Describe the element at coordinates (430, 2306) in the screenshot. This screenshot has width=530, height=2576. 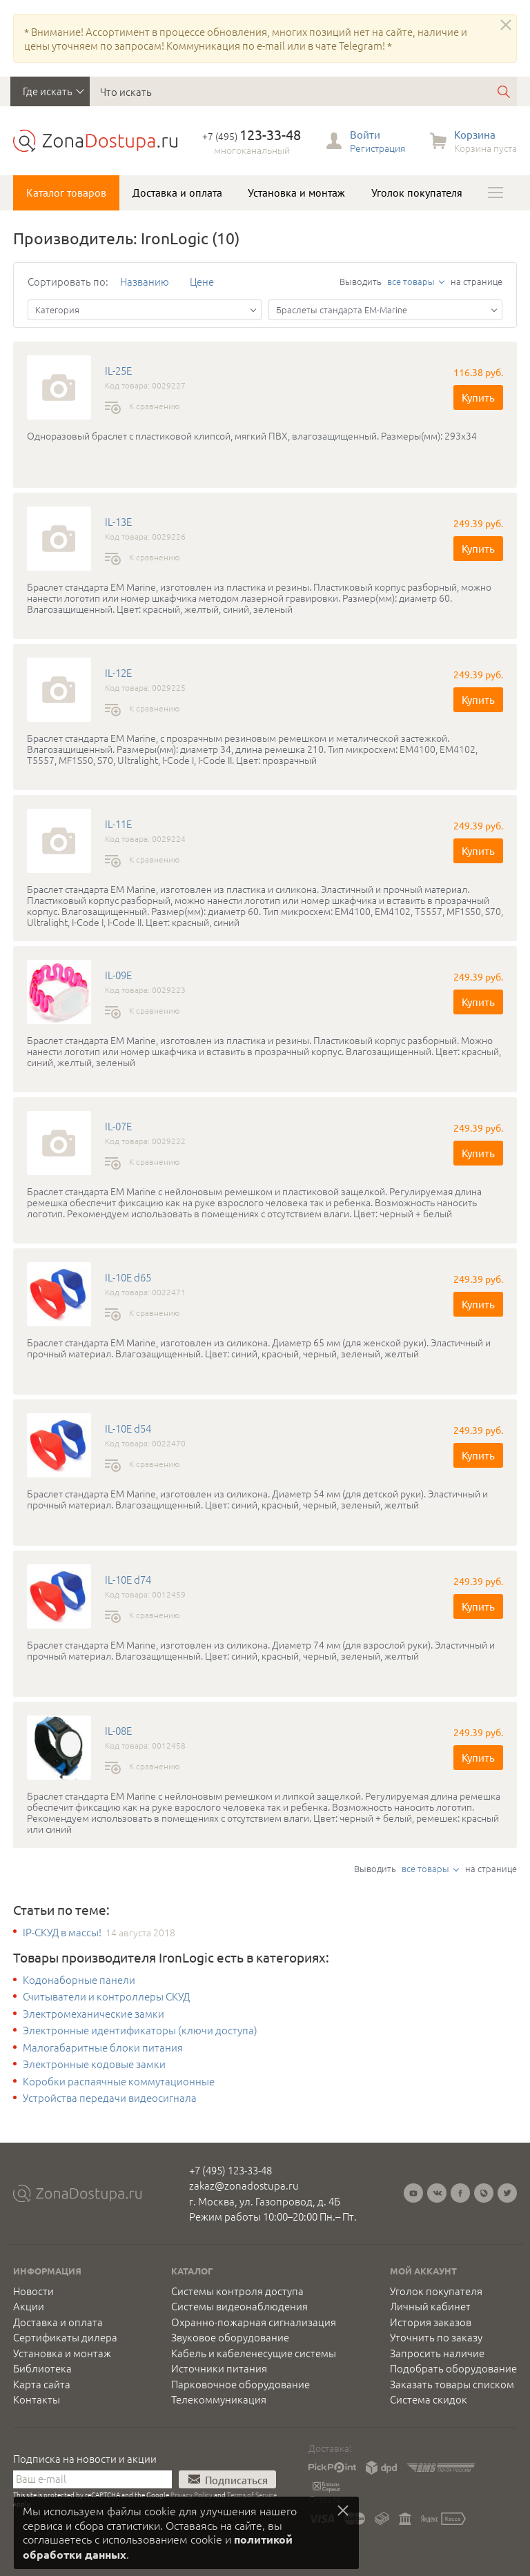
I see `Личный кабинет` at that location.